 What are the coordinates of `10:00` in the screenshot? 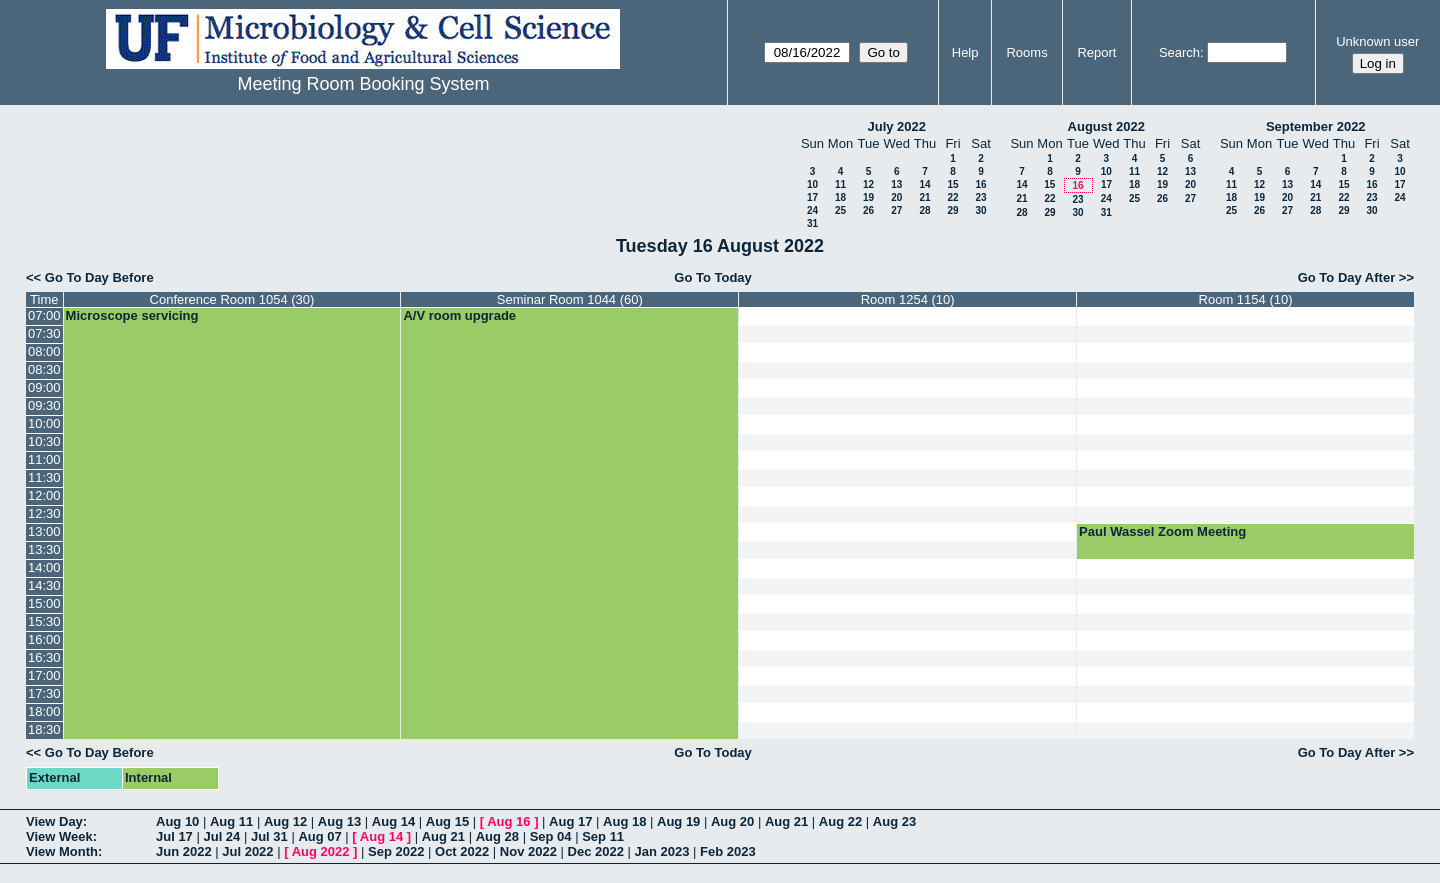 It's located at (44, 423).